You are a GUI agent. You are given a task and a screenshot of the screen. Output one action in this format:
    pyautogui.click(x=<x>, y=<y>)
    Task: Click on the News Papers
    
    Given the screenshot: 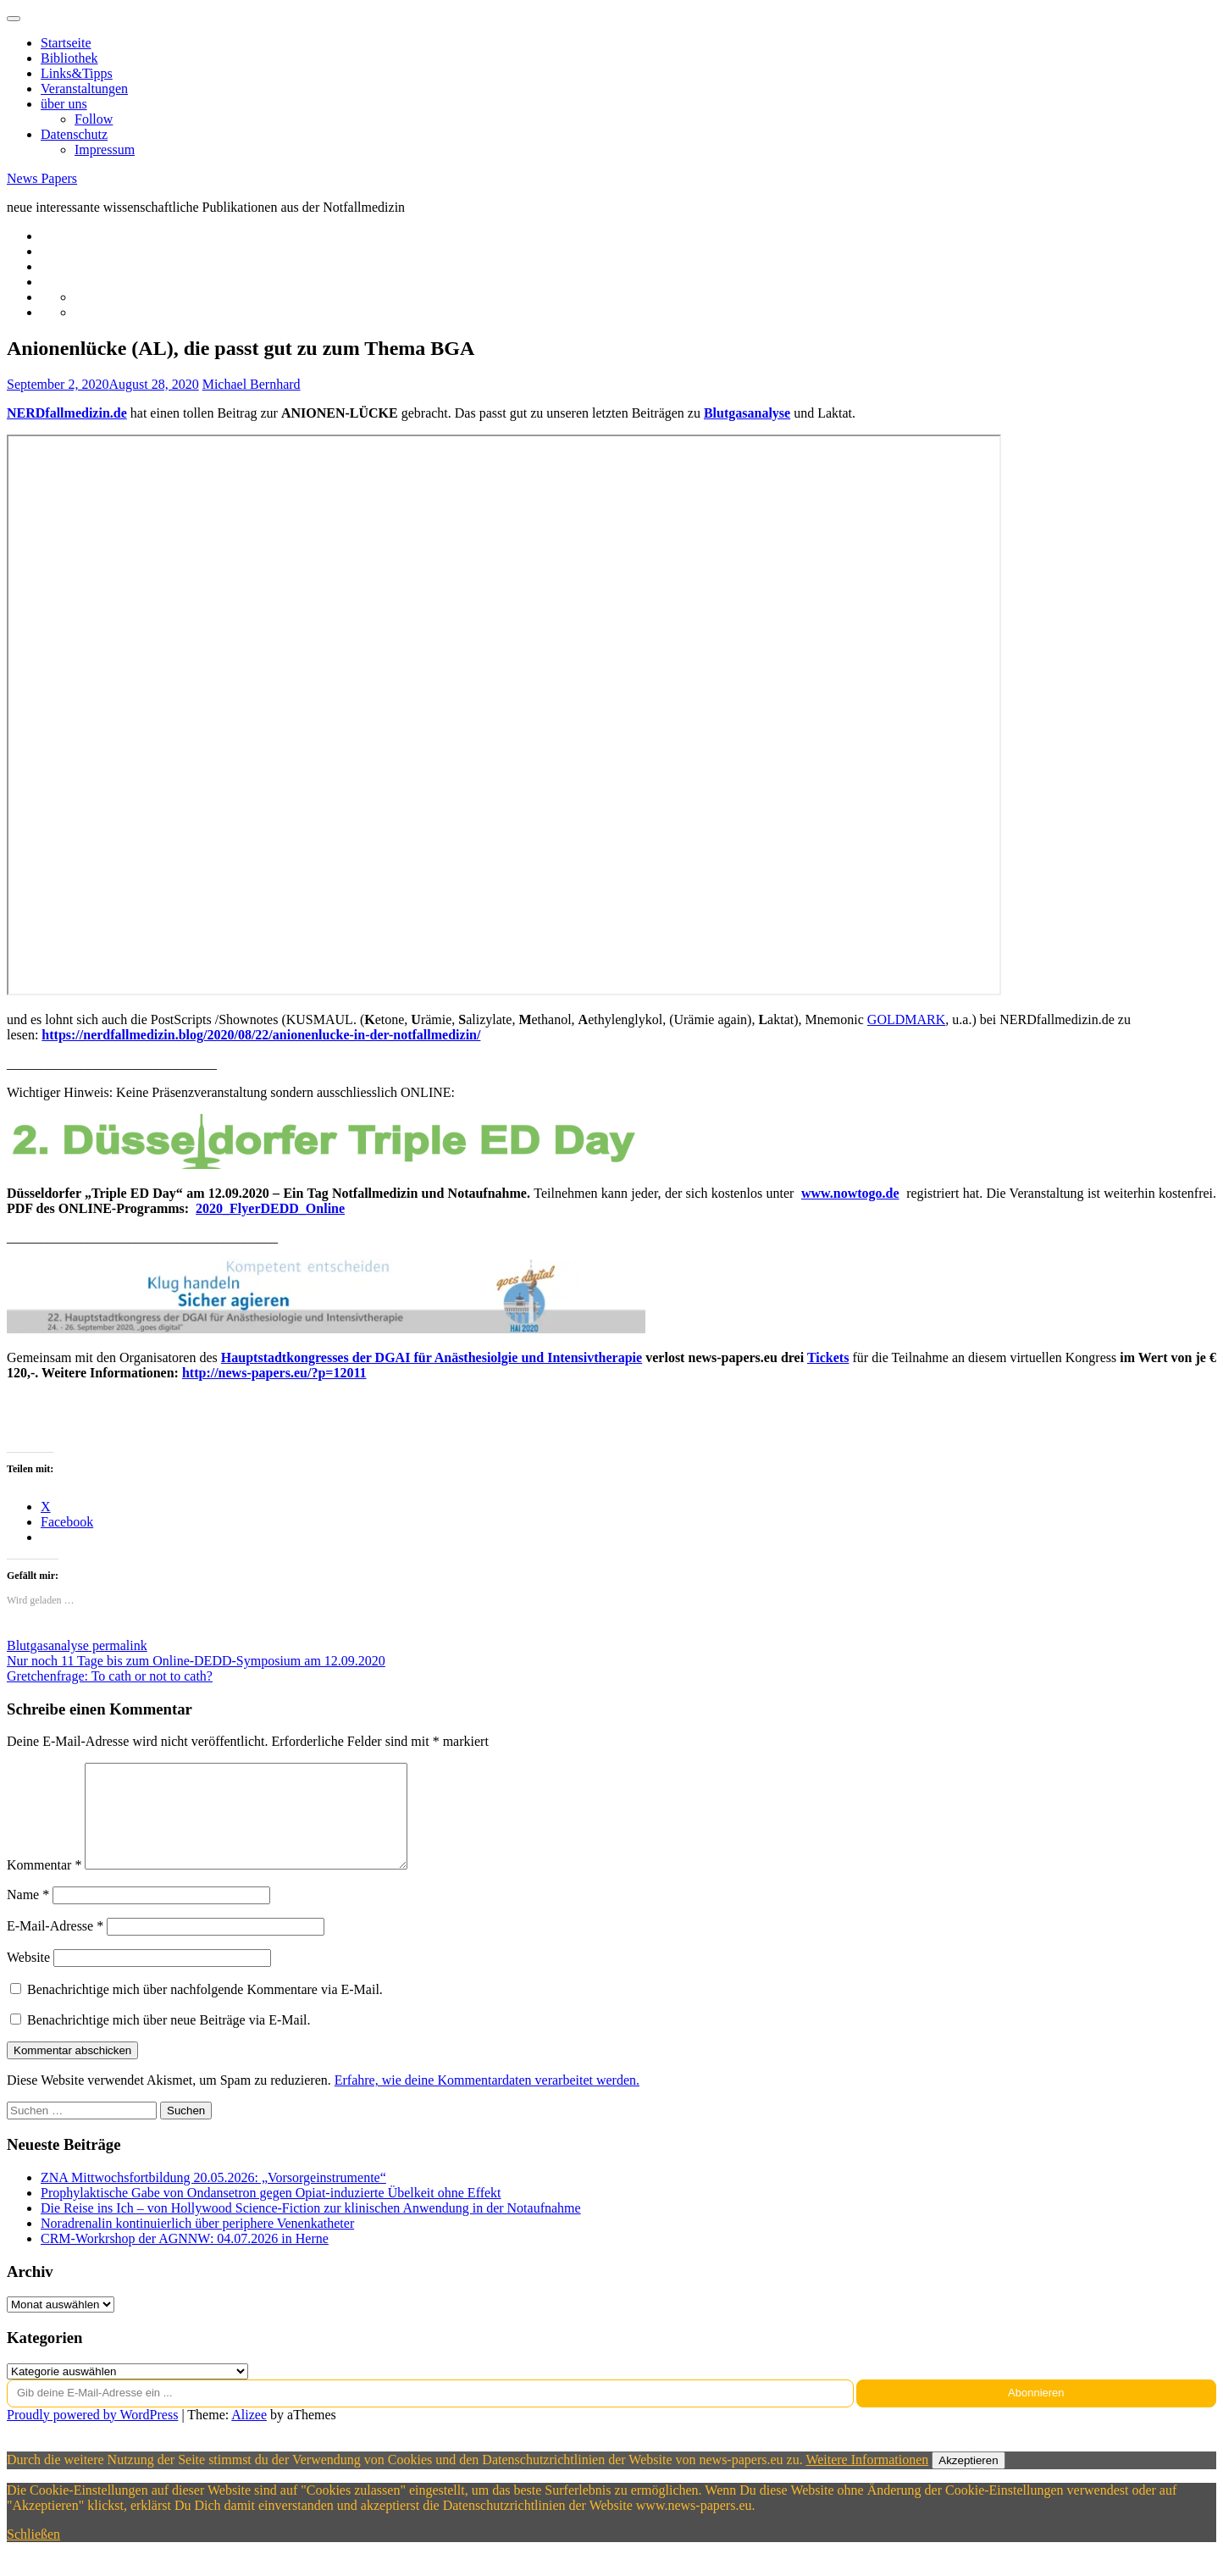 What is the action you would take?
    pyautogui.click(x=42, y=178)
    